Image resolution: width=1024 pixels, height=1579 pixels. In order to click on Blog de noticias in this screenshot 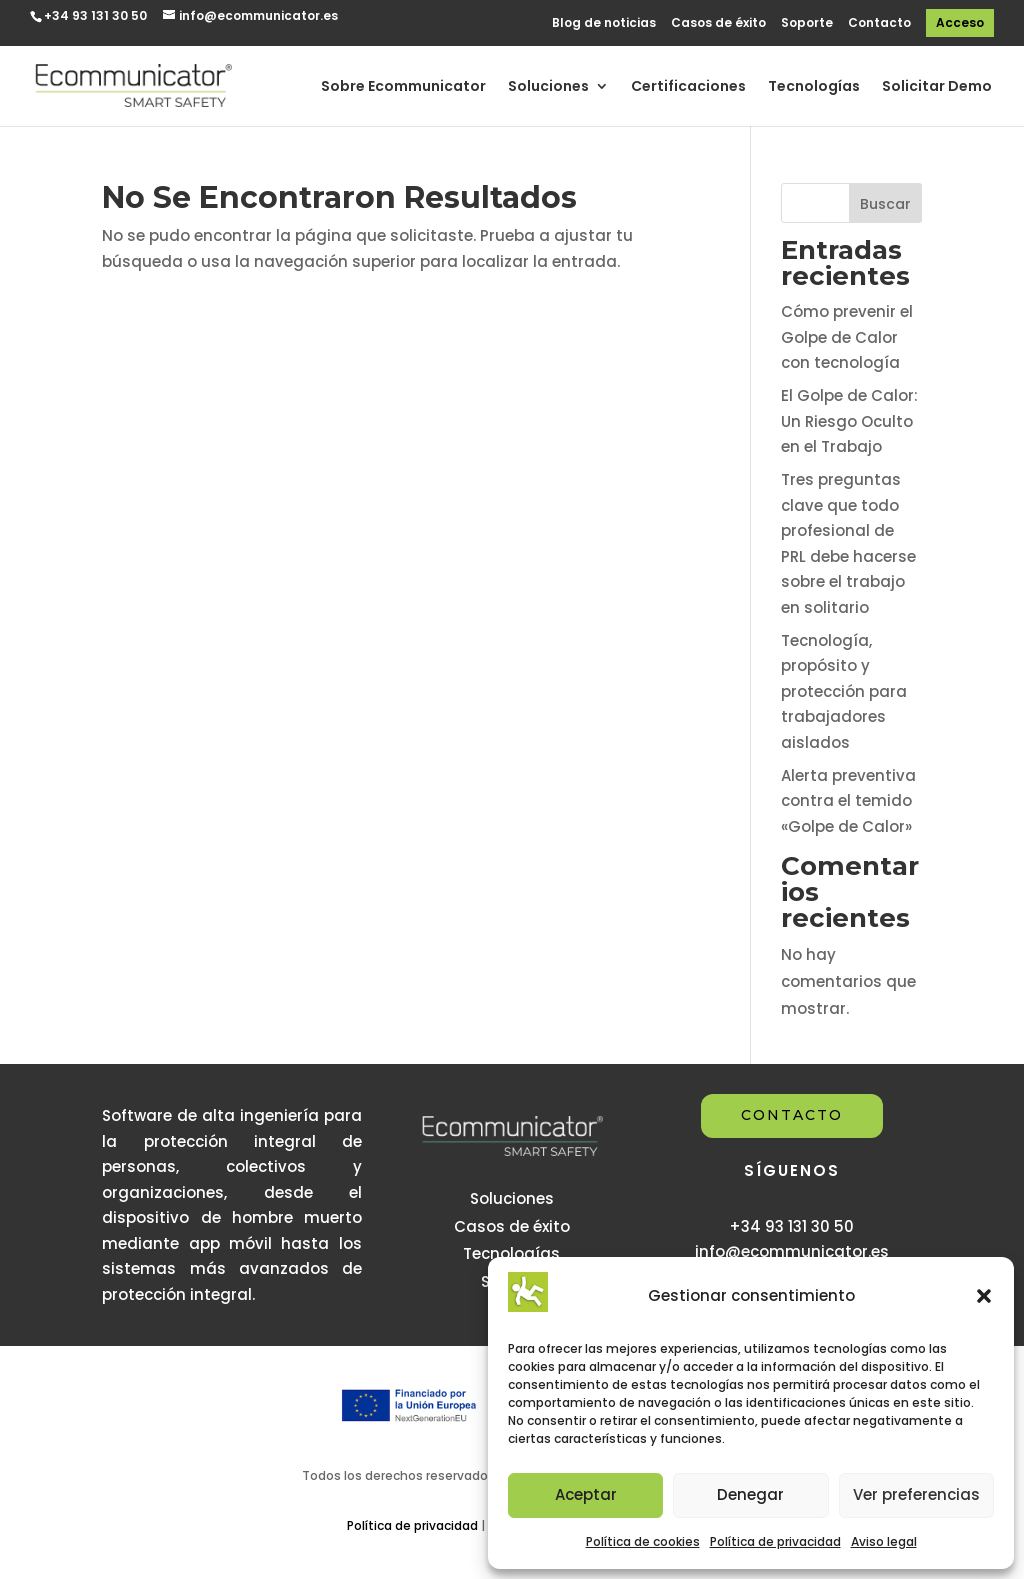, I will do `click(604, 24)`.